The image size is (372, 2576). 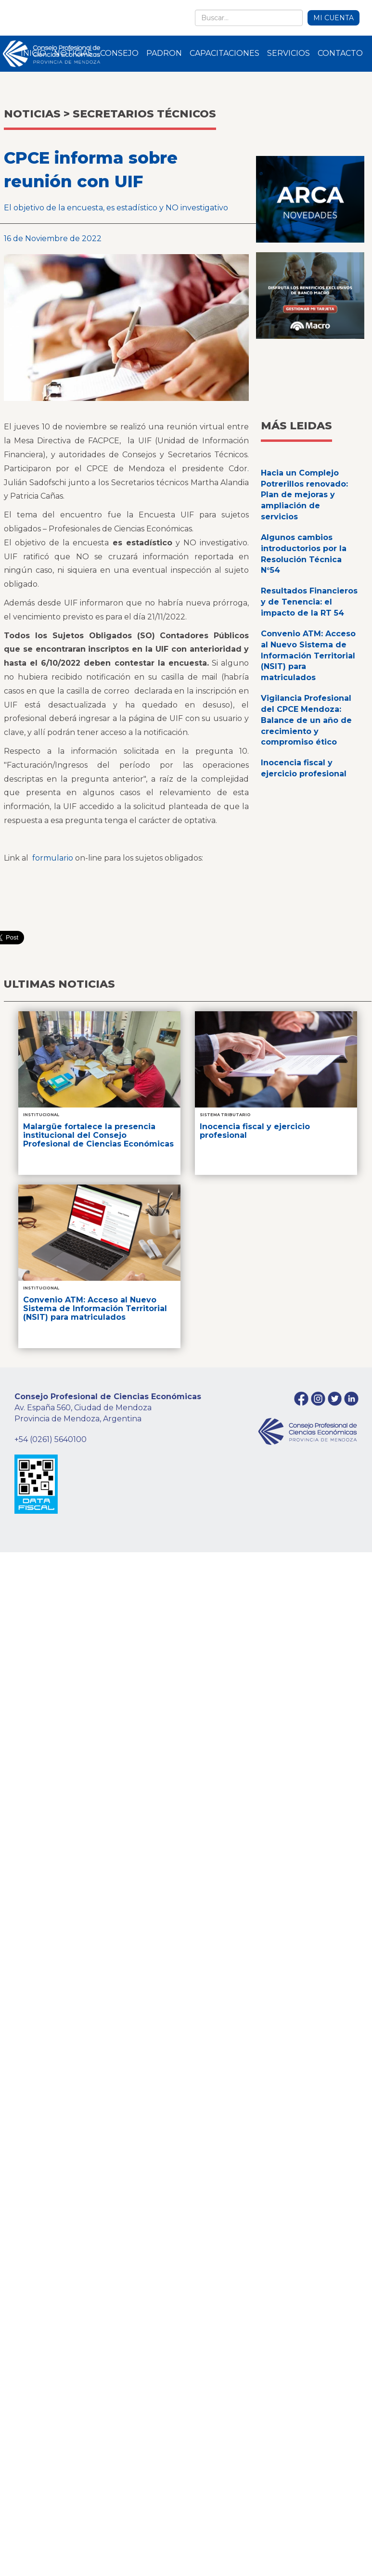 What do you see at coordinates (119, 53) in the screenshot?
I see `CONSEJO` at bounding box center [119, 53].